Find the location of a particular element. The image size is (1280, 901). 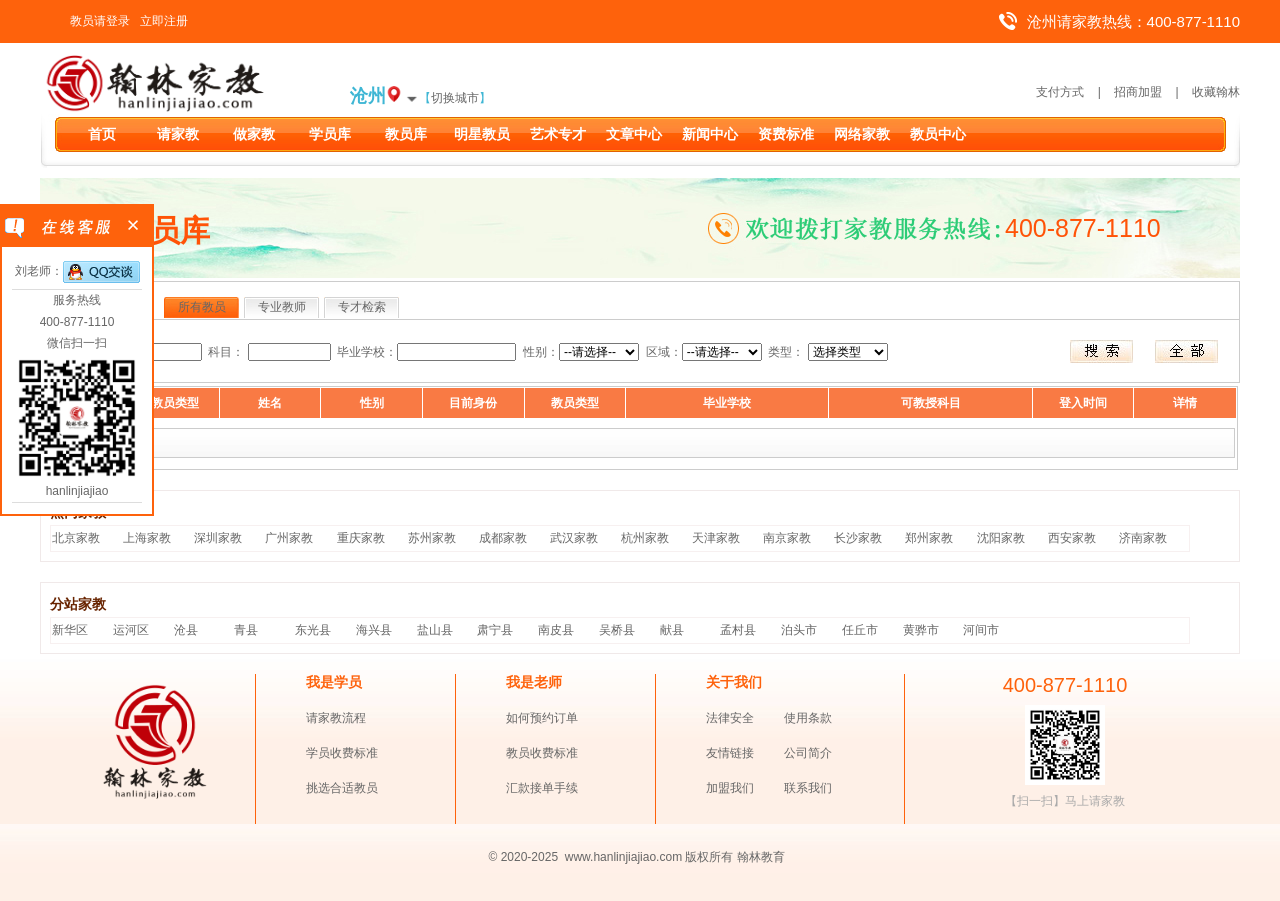

教员收费标准 is located at coordinates (542, 753).